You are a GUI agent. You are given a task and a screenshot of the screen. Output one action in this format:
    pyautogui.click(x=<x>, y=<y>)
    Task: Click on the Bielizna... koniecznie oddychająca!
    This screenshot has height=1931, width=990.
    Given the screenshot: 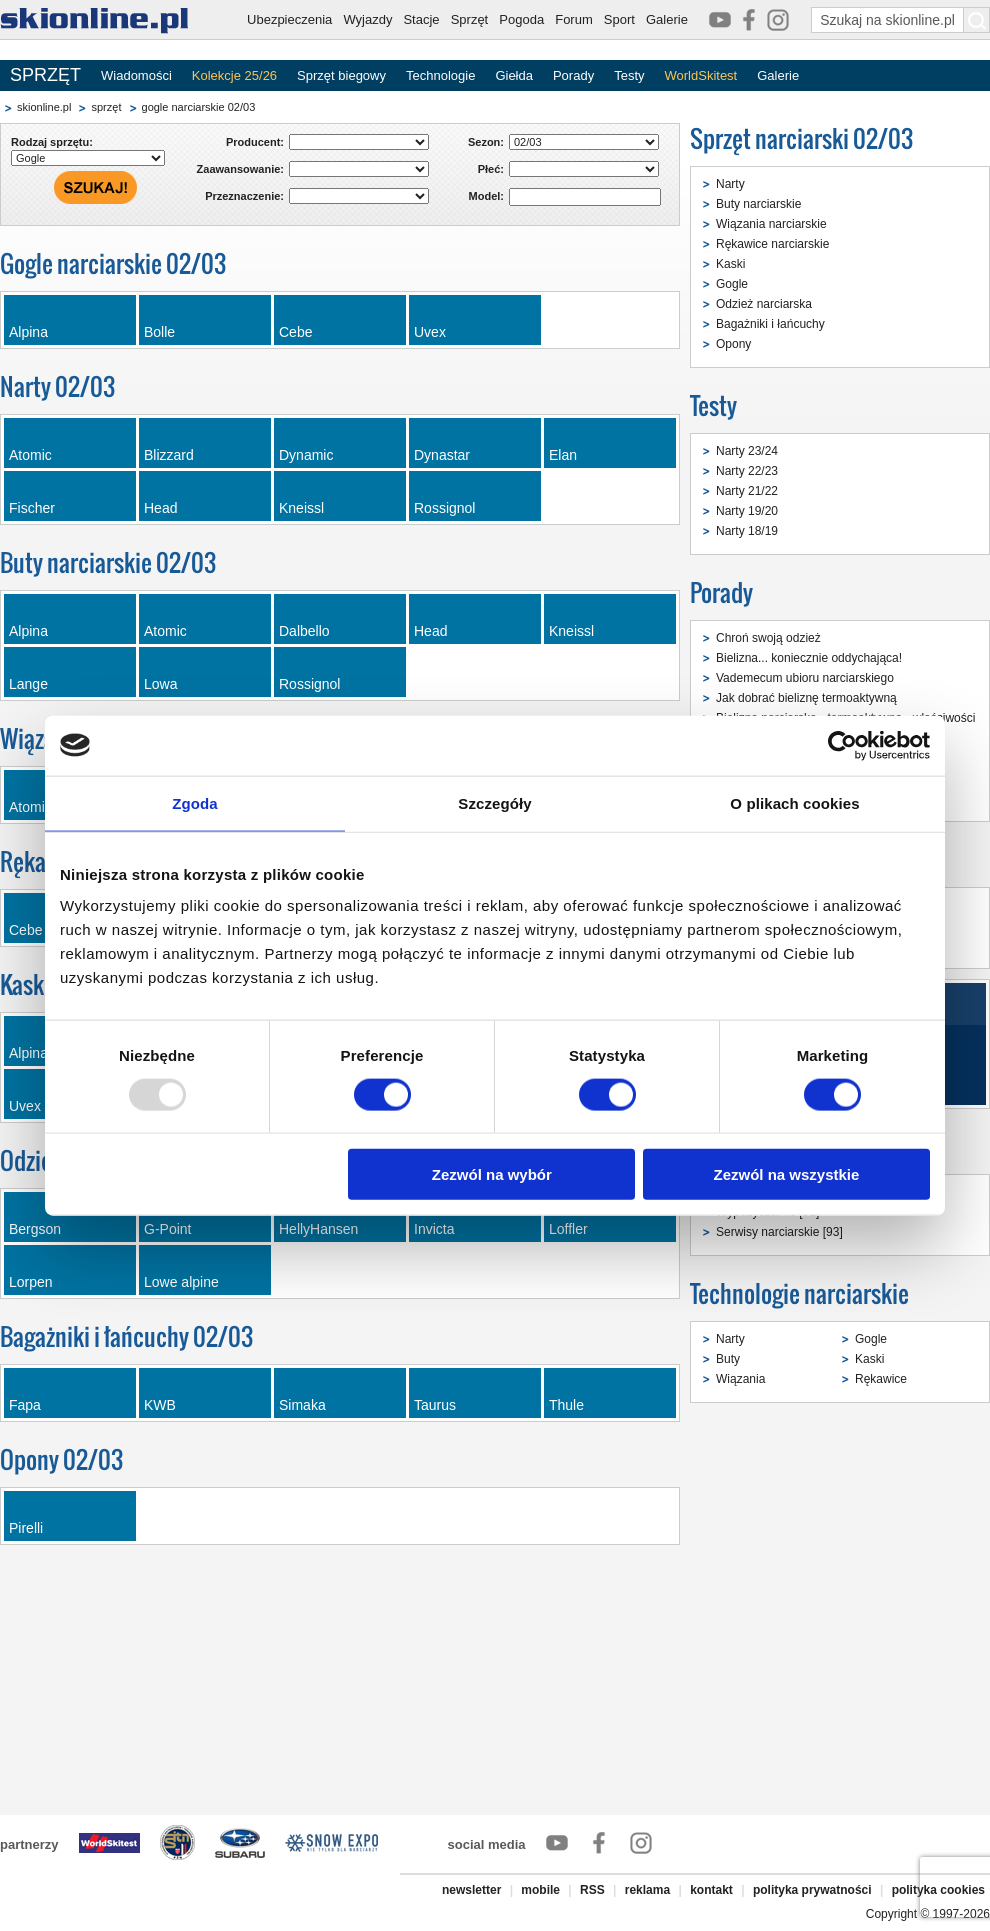 What is the action you would take?
    pyautogui.click(x=809, y=658)
    